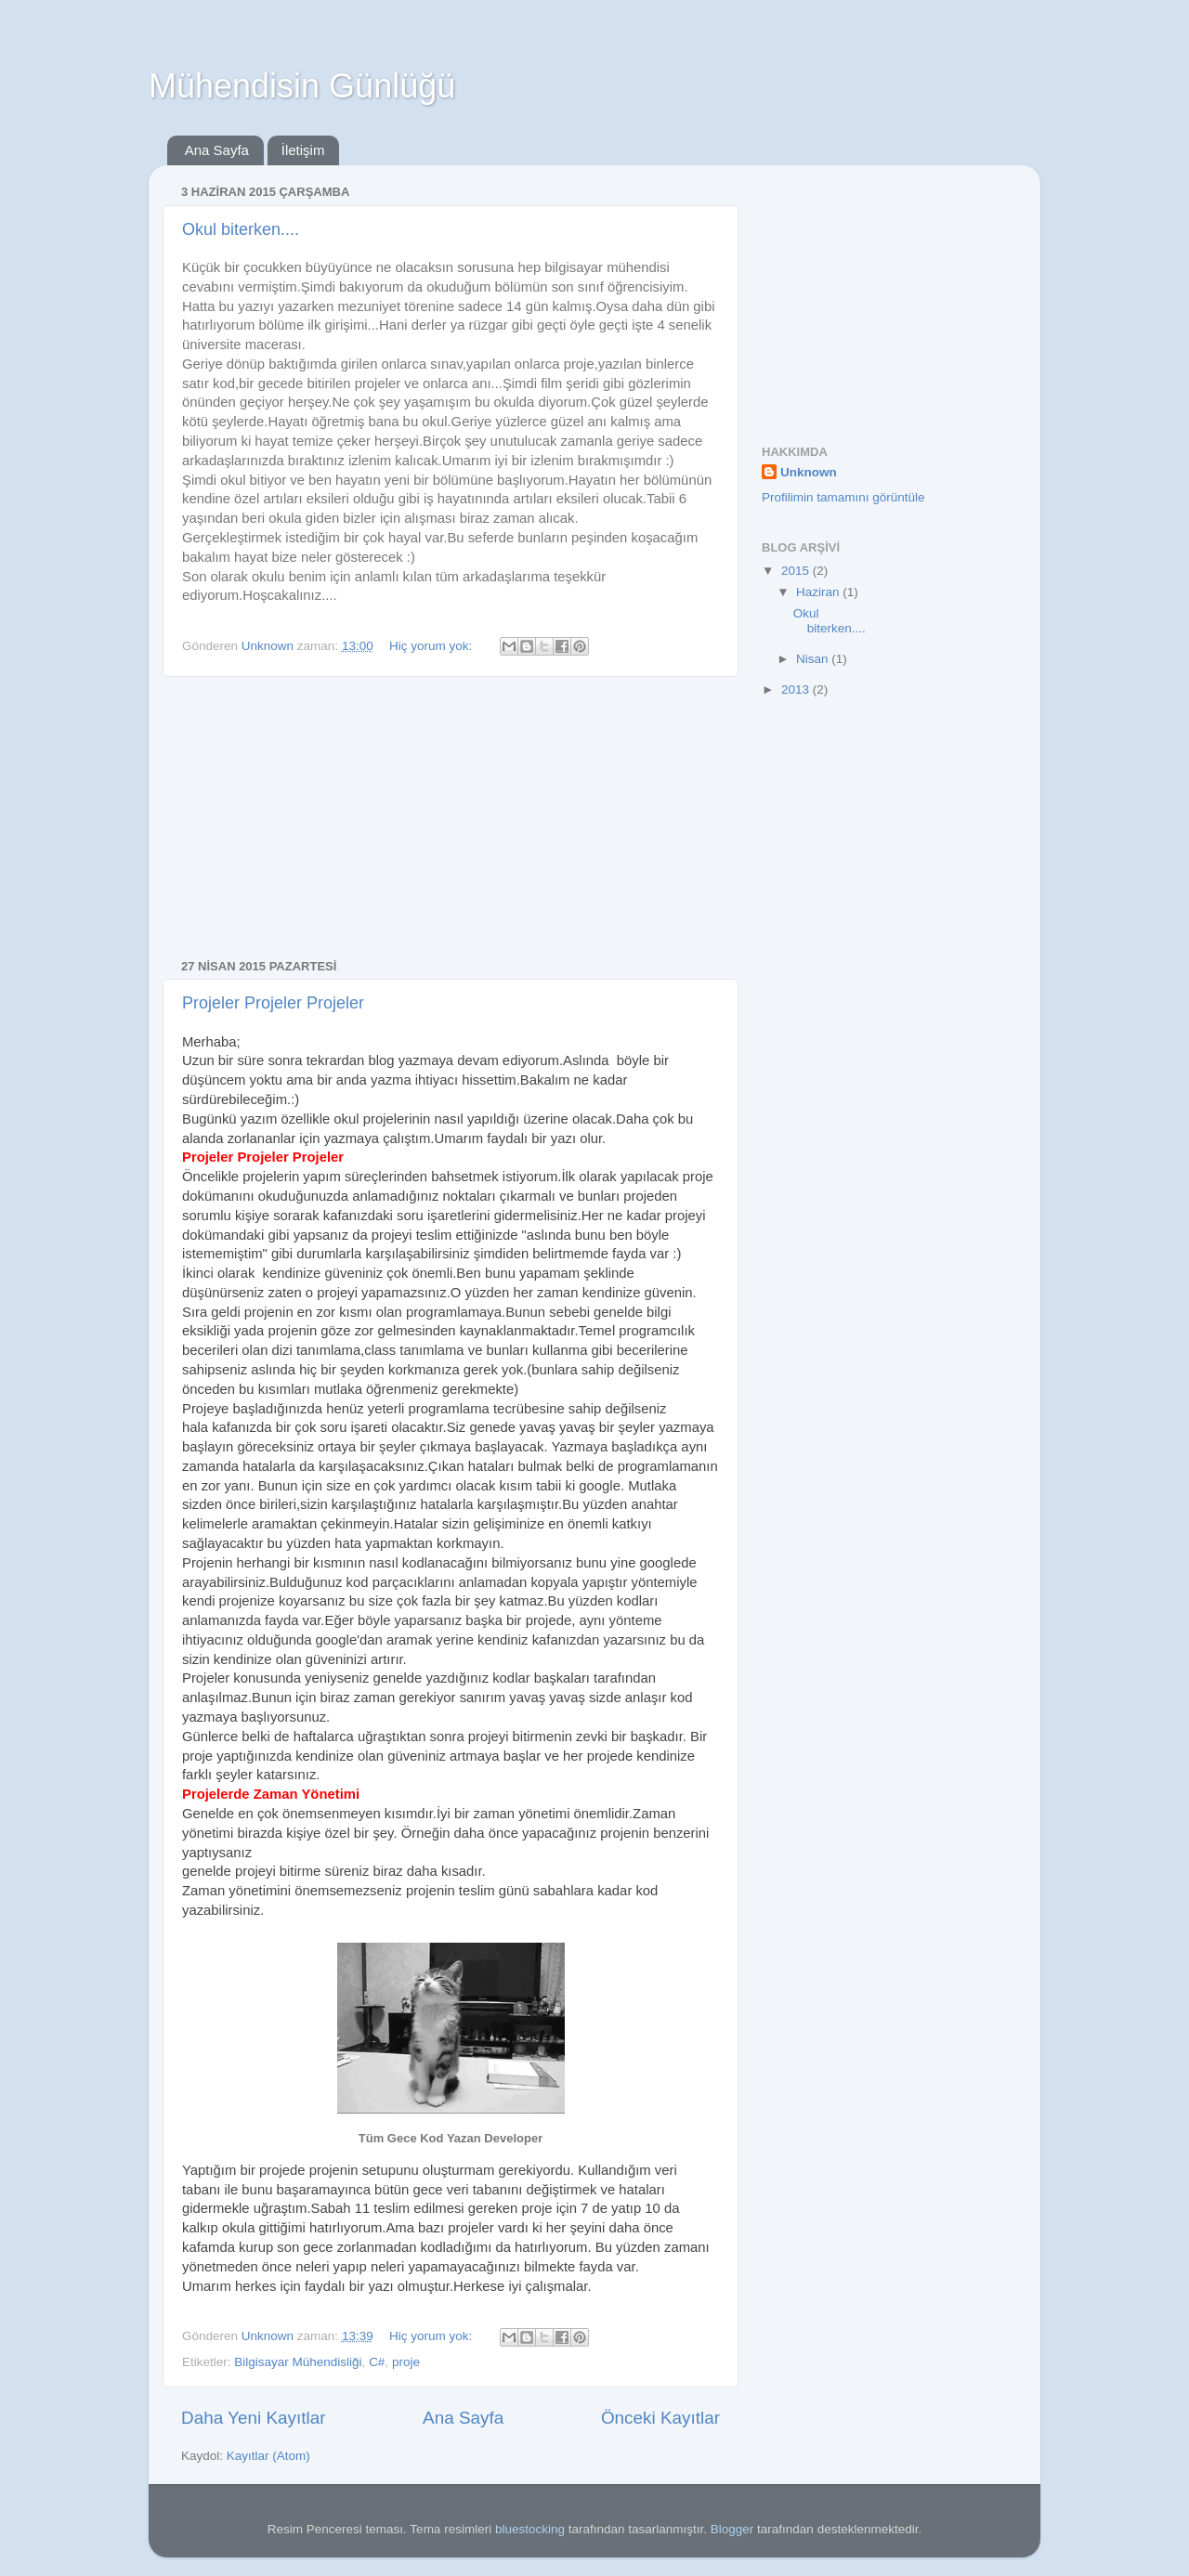 This screenshot has height=2576, width=1189. Describe the element at coordinates (303, 150) in the screenshot. I see `İletişim` at that location.